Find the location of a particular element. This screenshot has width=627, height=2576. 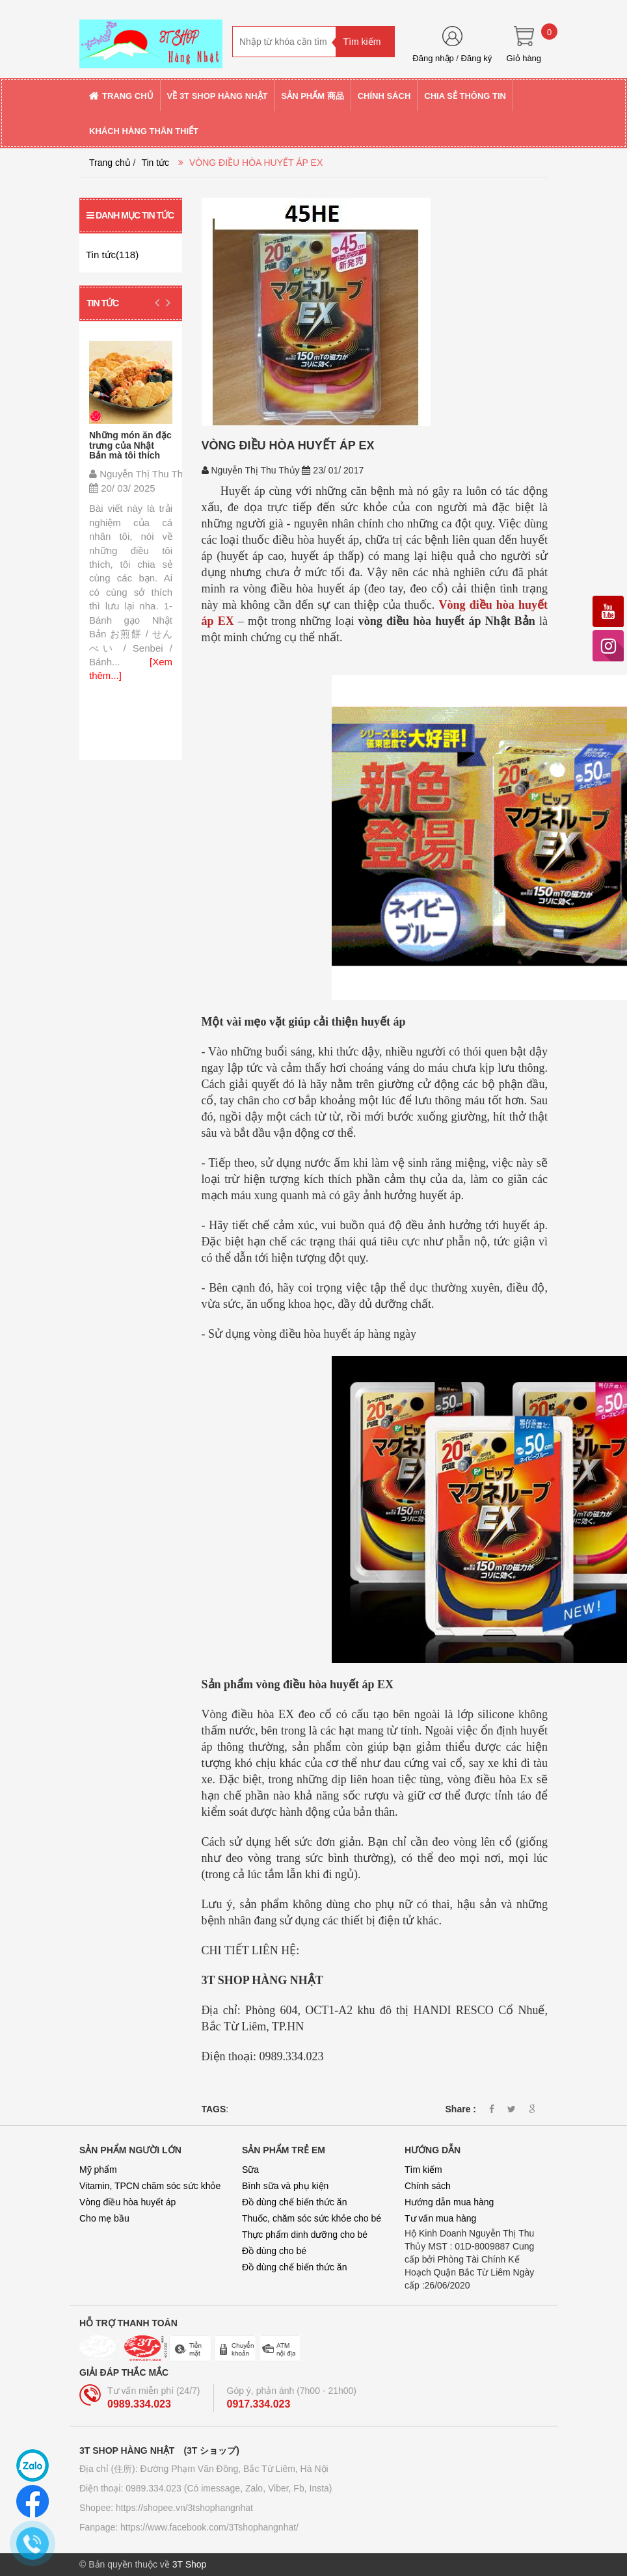

Những món ăn đặc trưng của Nhật Bản mà tôi thích is located at coordinates (130, 445).